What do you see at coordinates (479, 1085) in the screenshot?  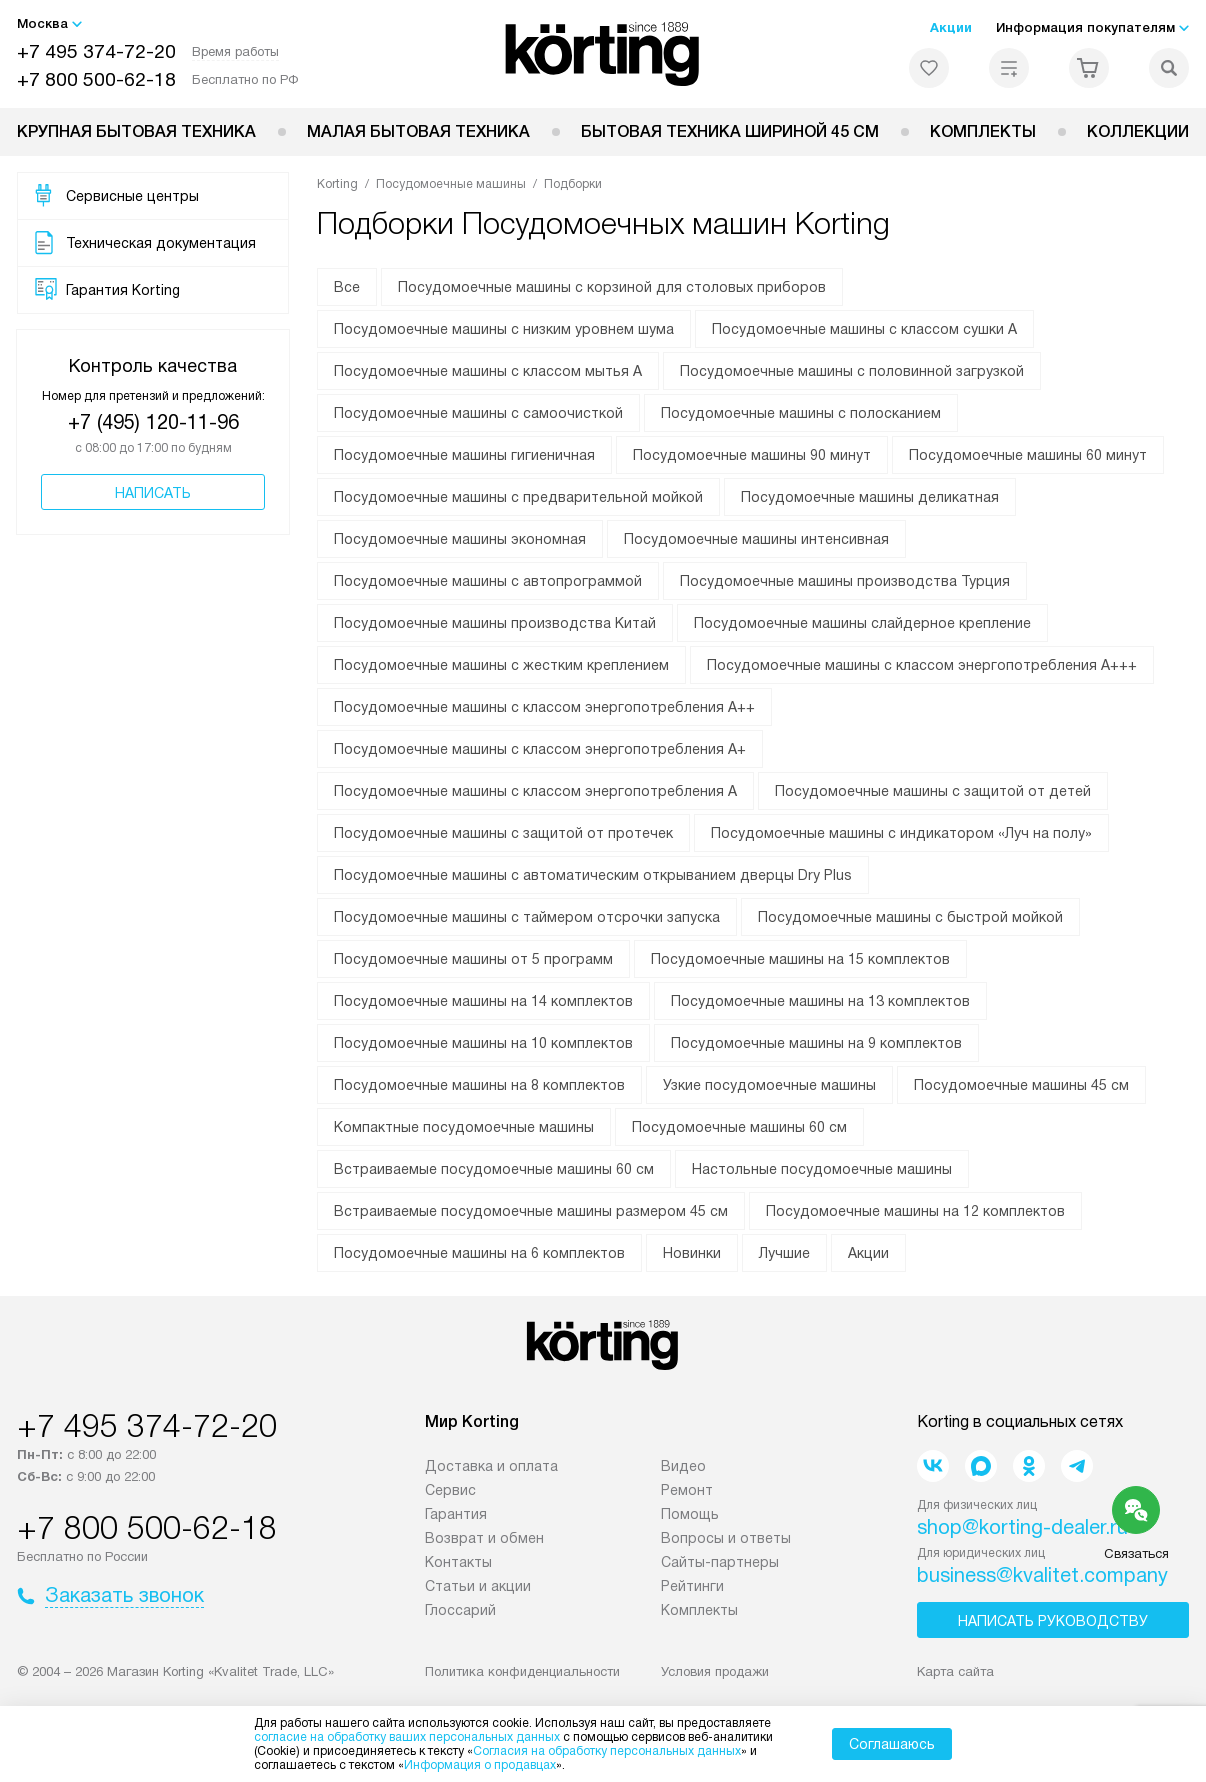 I see `Посудомоечные машины на 8 комплектов` at bounding box center [479, 1085].